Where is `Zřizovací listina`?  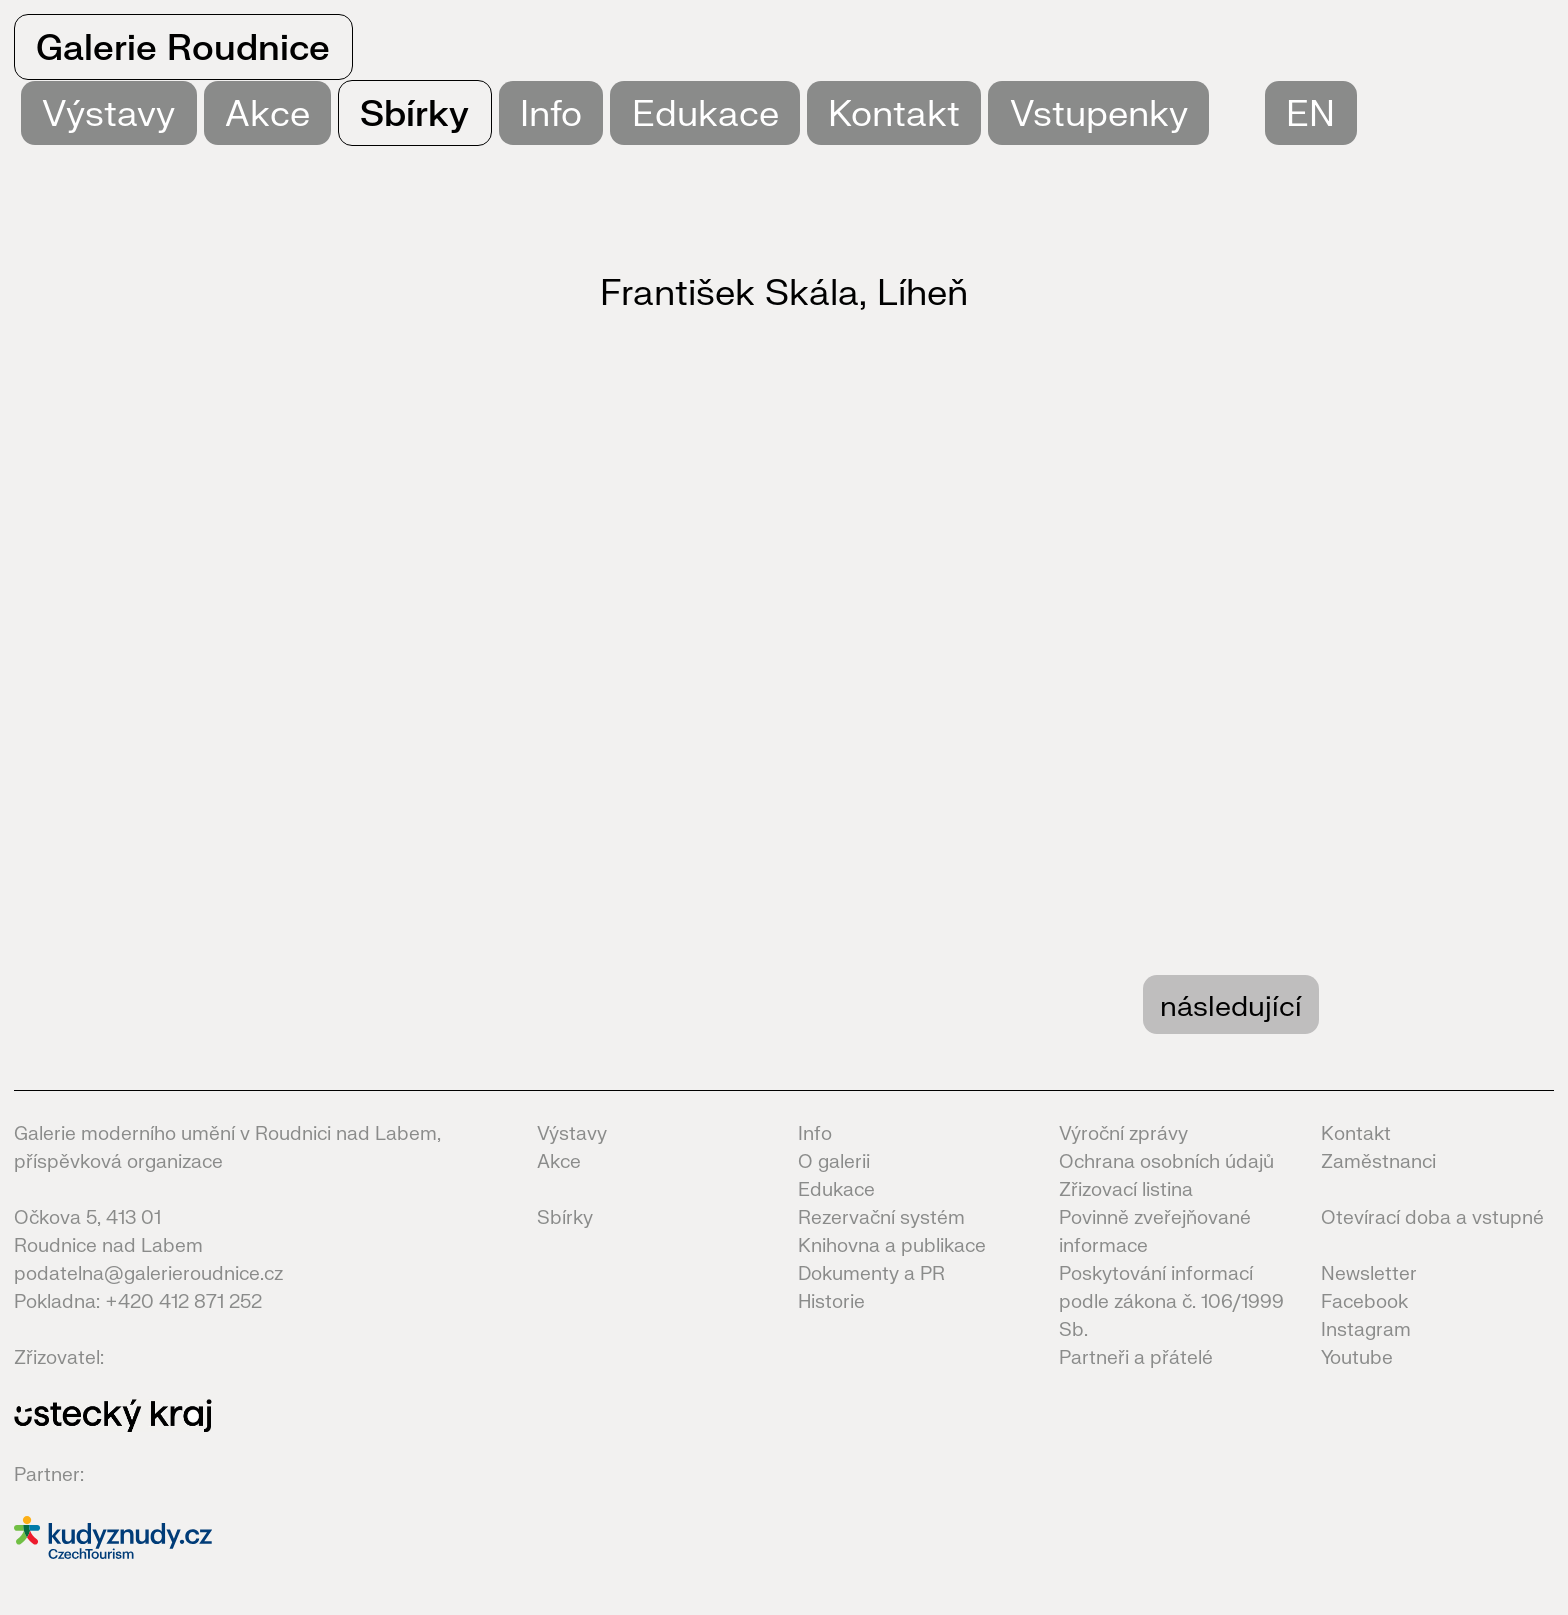
Zřizovací listina is located at coordinates (1126, 1189).